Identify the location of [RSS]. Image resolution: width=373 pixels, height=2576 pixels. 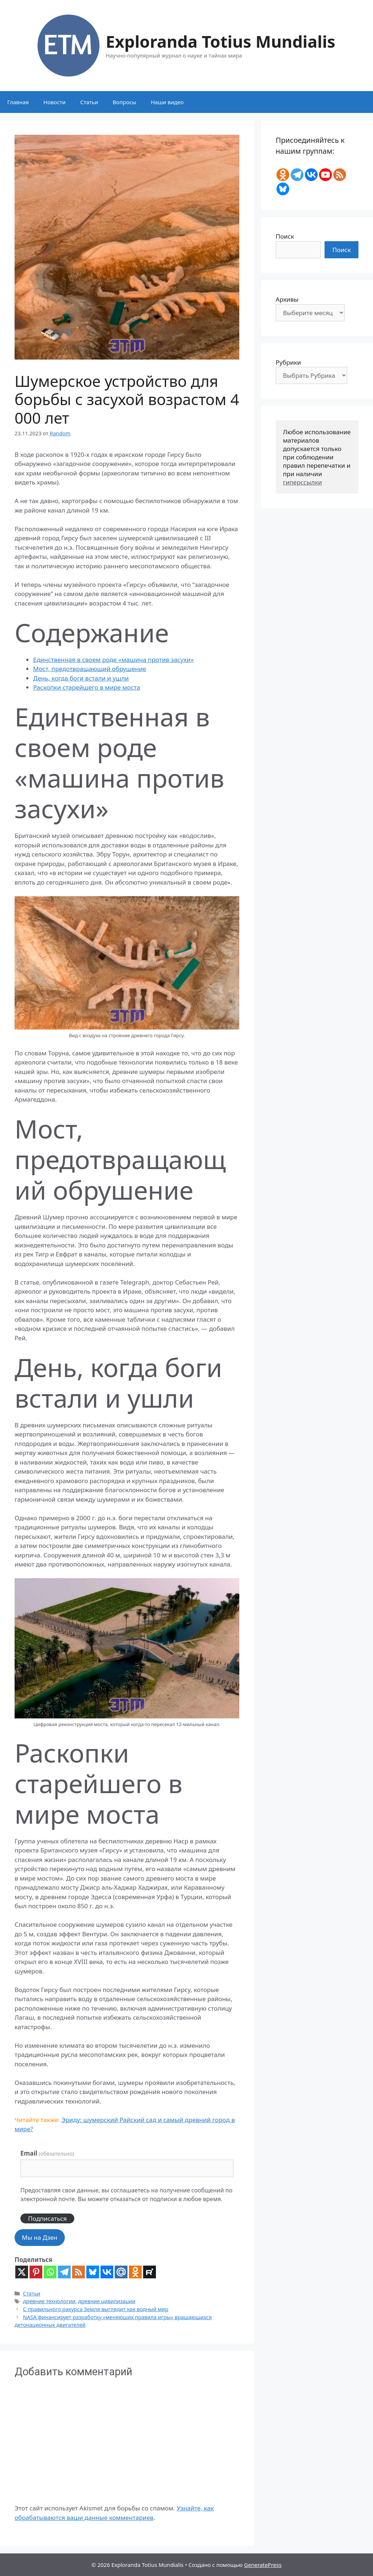
(78, 2272).